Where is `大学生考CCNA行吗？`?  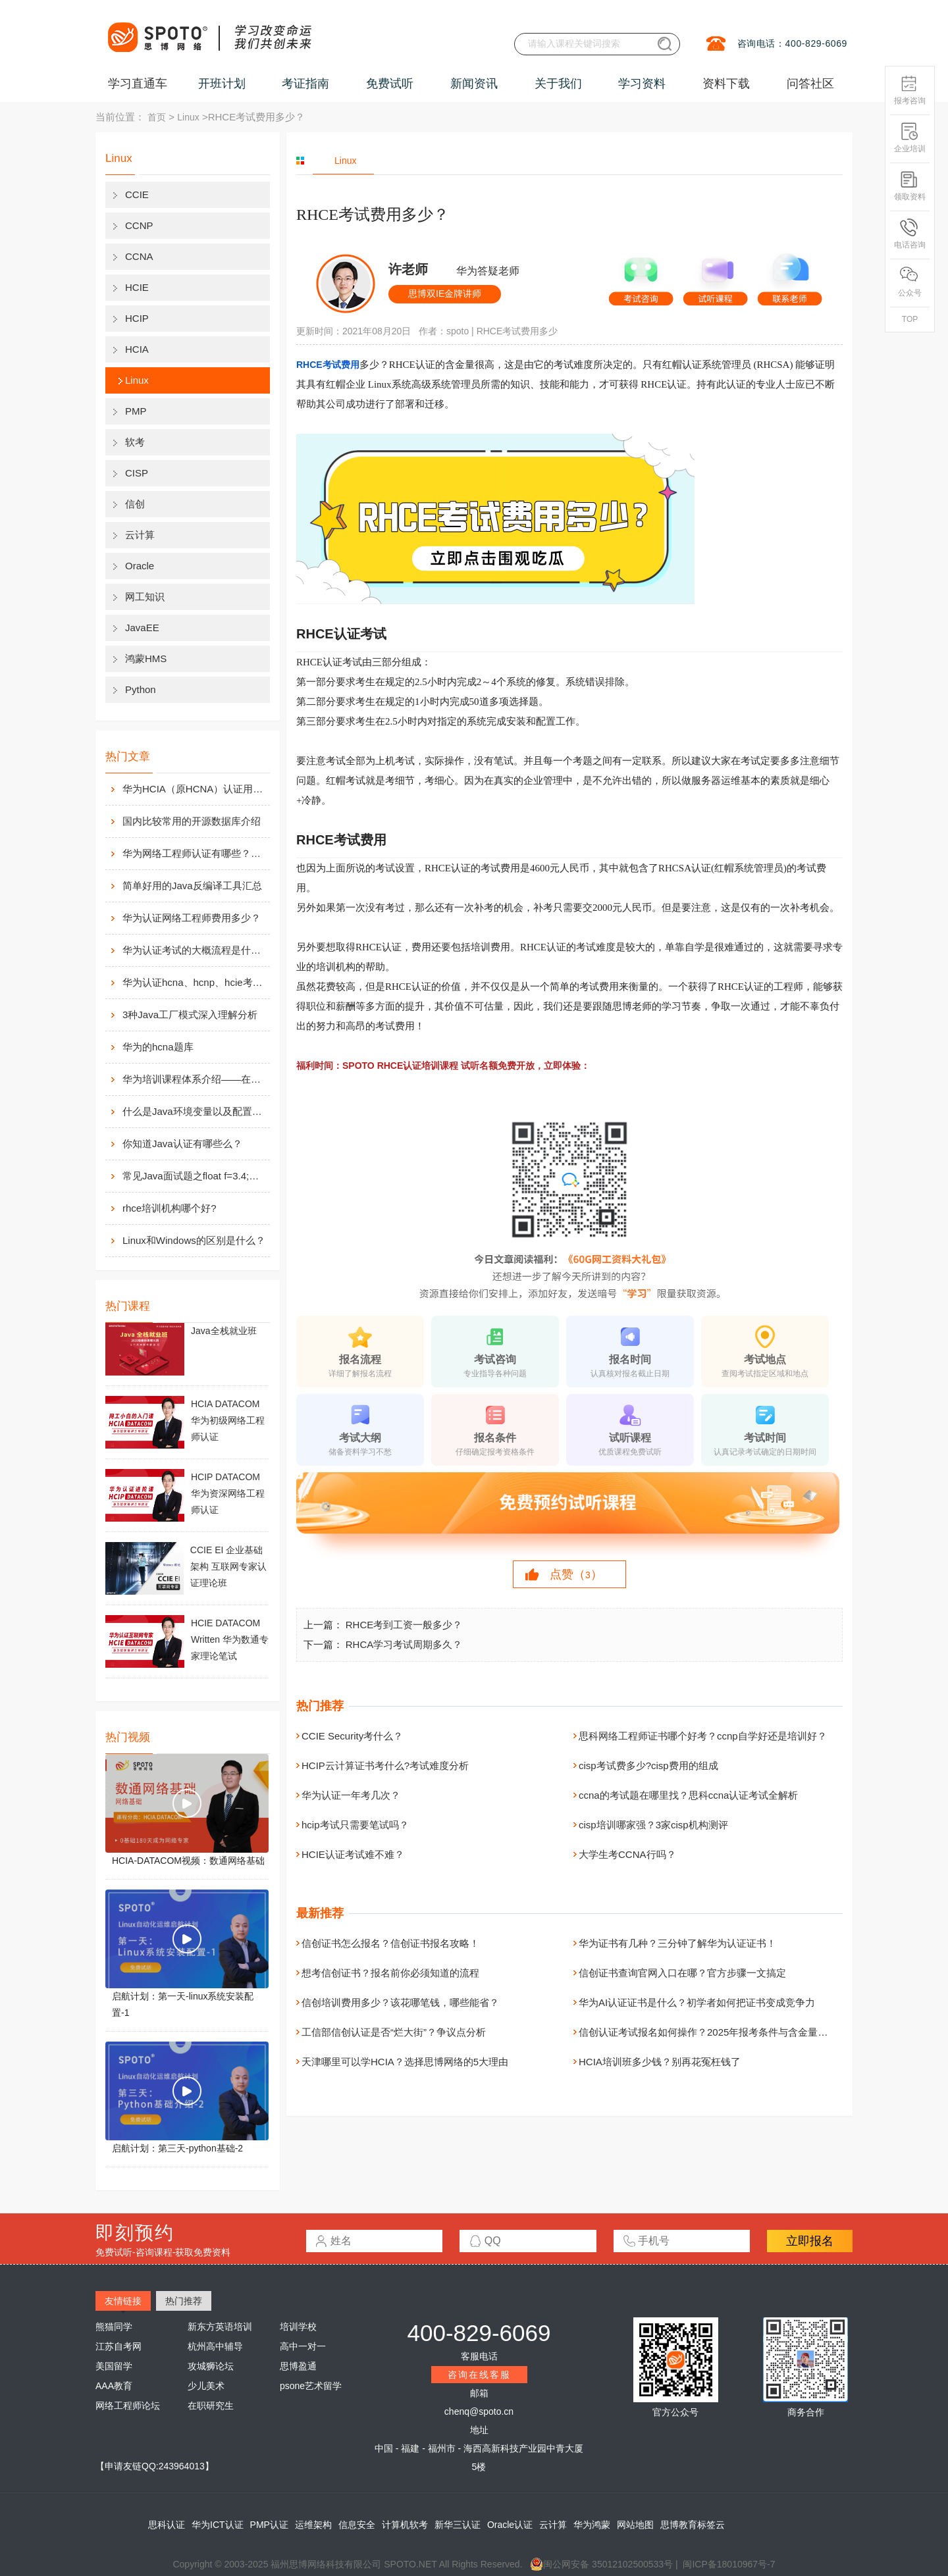
大学生考CCNA行吗？ is located at coordinates (627, 1854).